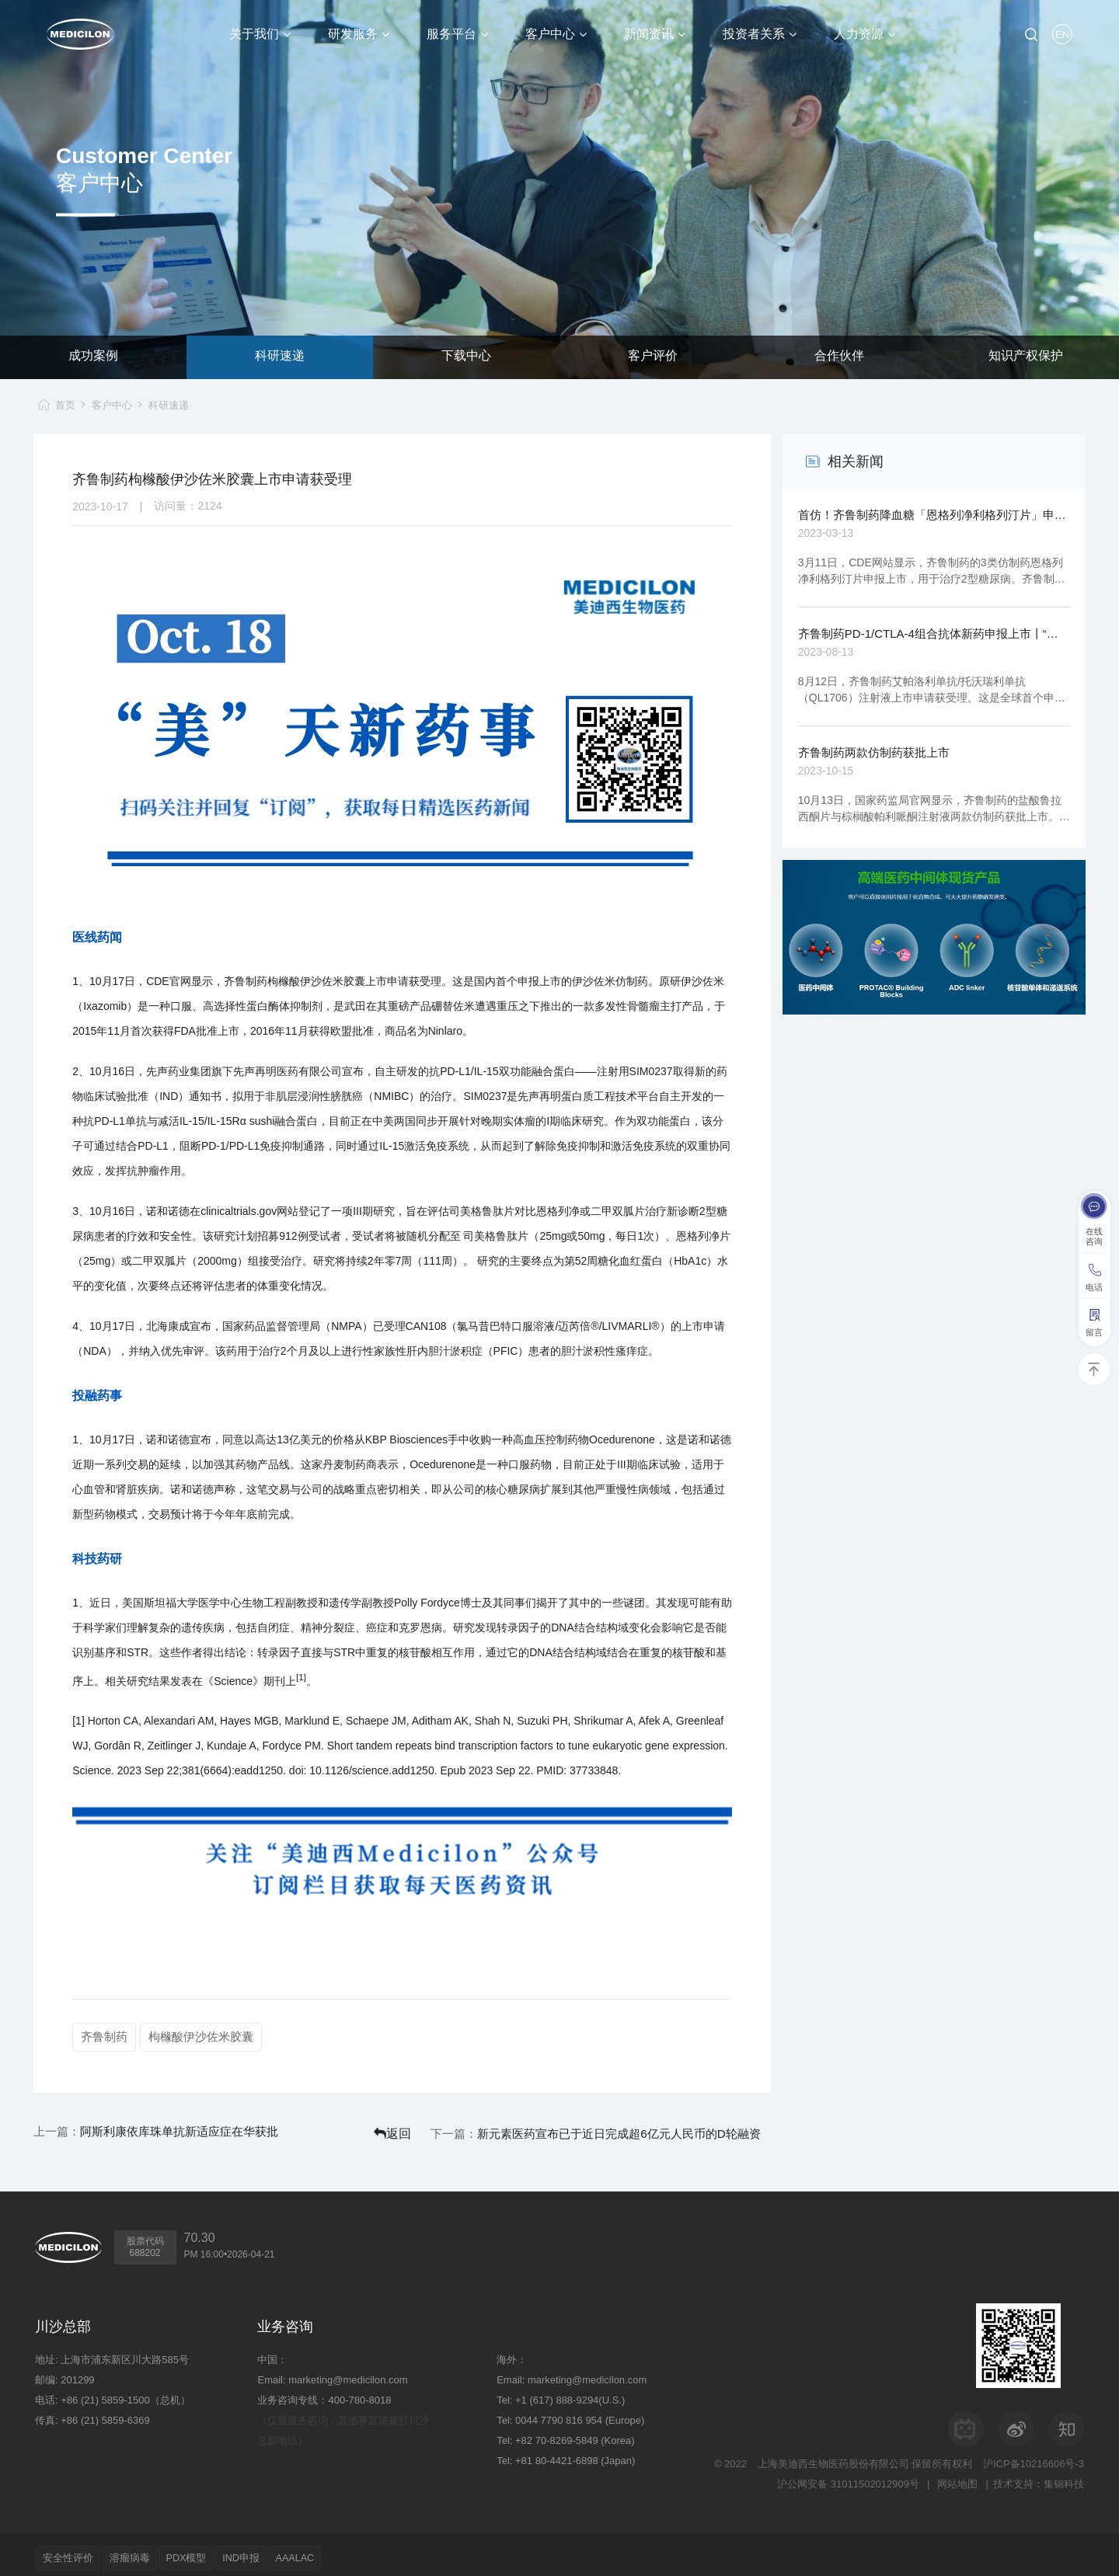 The image size is (1119, 2576). What do you see at coordinates (955, 2477) in the screenshot?
I see `网站地图` at bounding box center [955, 2477].